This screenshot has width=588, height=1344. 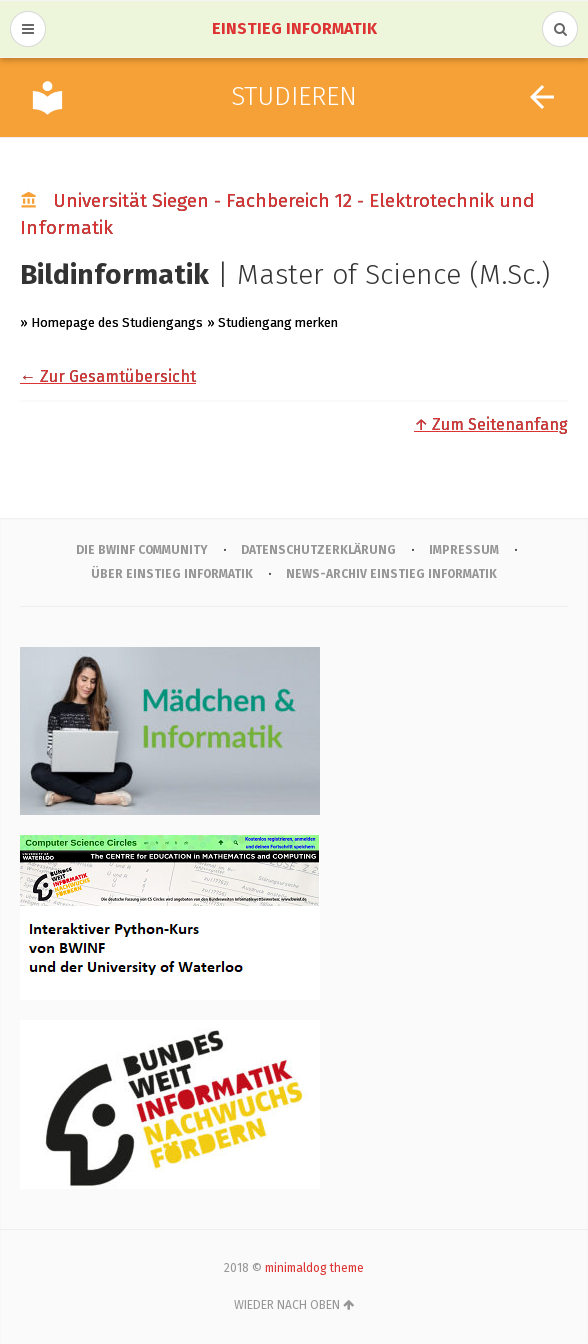 What do you see at coordinates (111, 322) in the screenshot?
I see `» Homepage des Studiengangs` at bounding box center [111, 322].